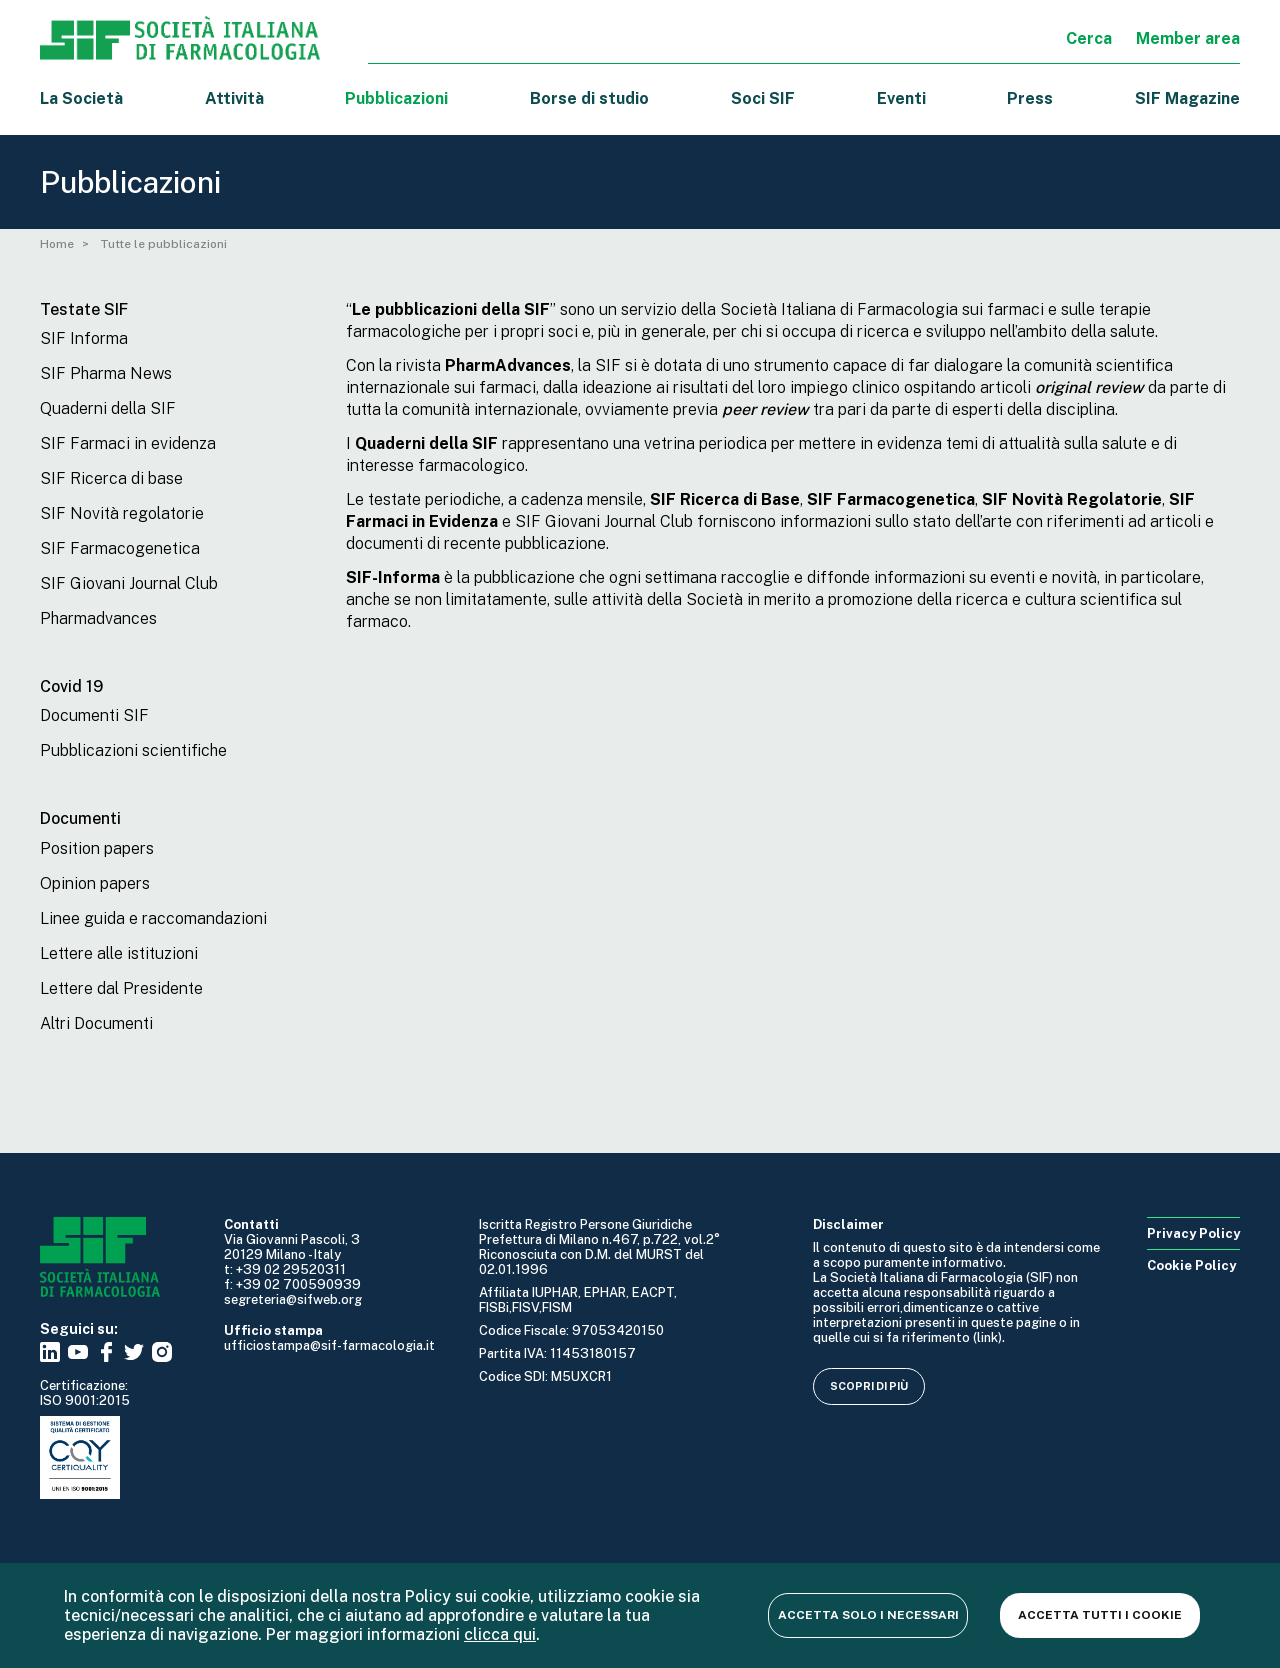 The width and height of the screenshot is (1280, 1668). What do you see at coordinates (128, 443) in the screenshot?
I see `SIF Farmaci in evidenza` at bounding box center [128, 443].